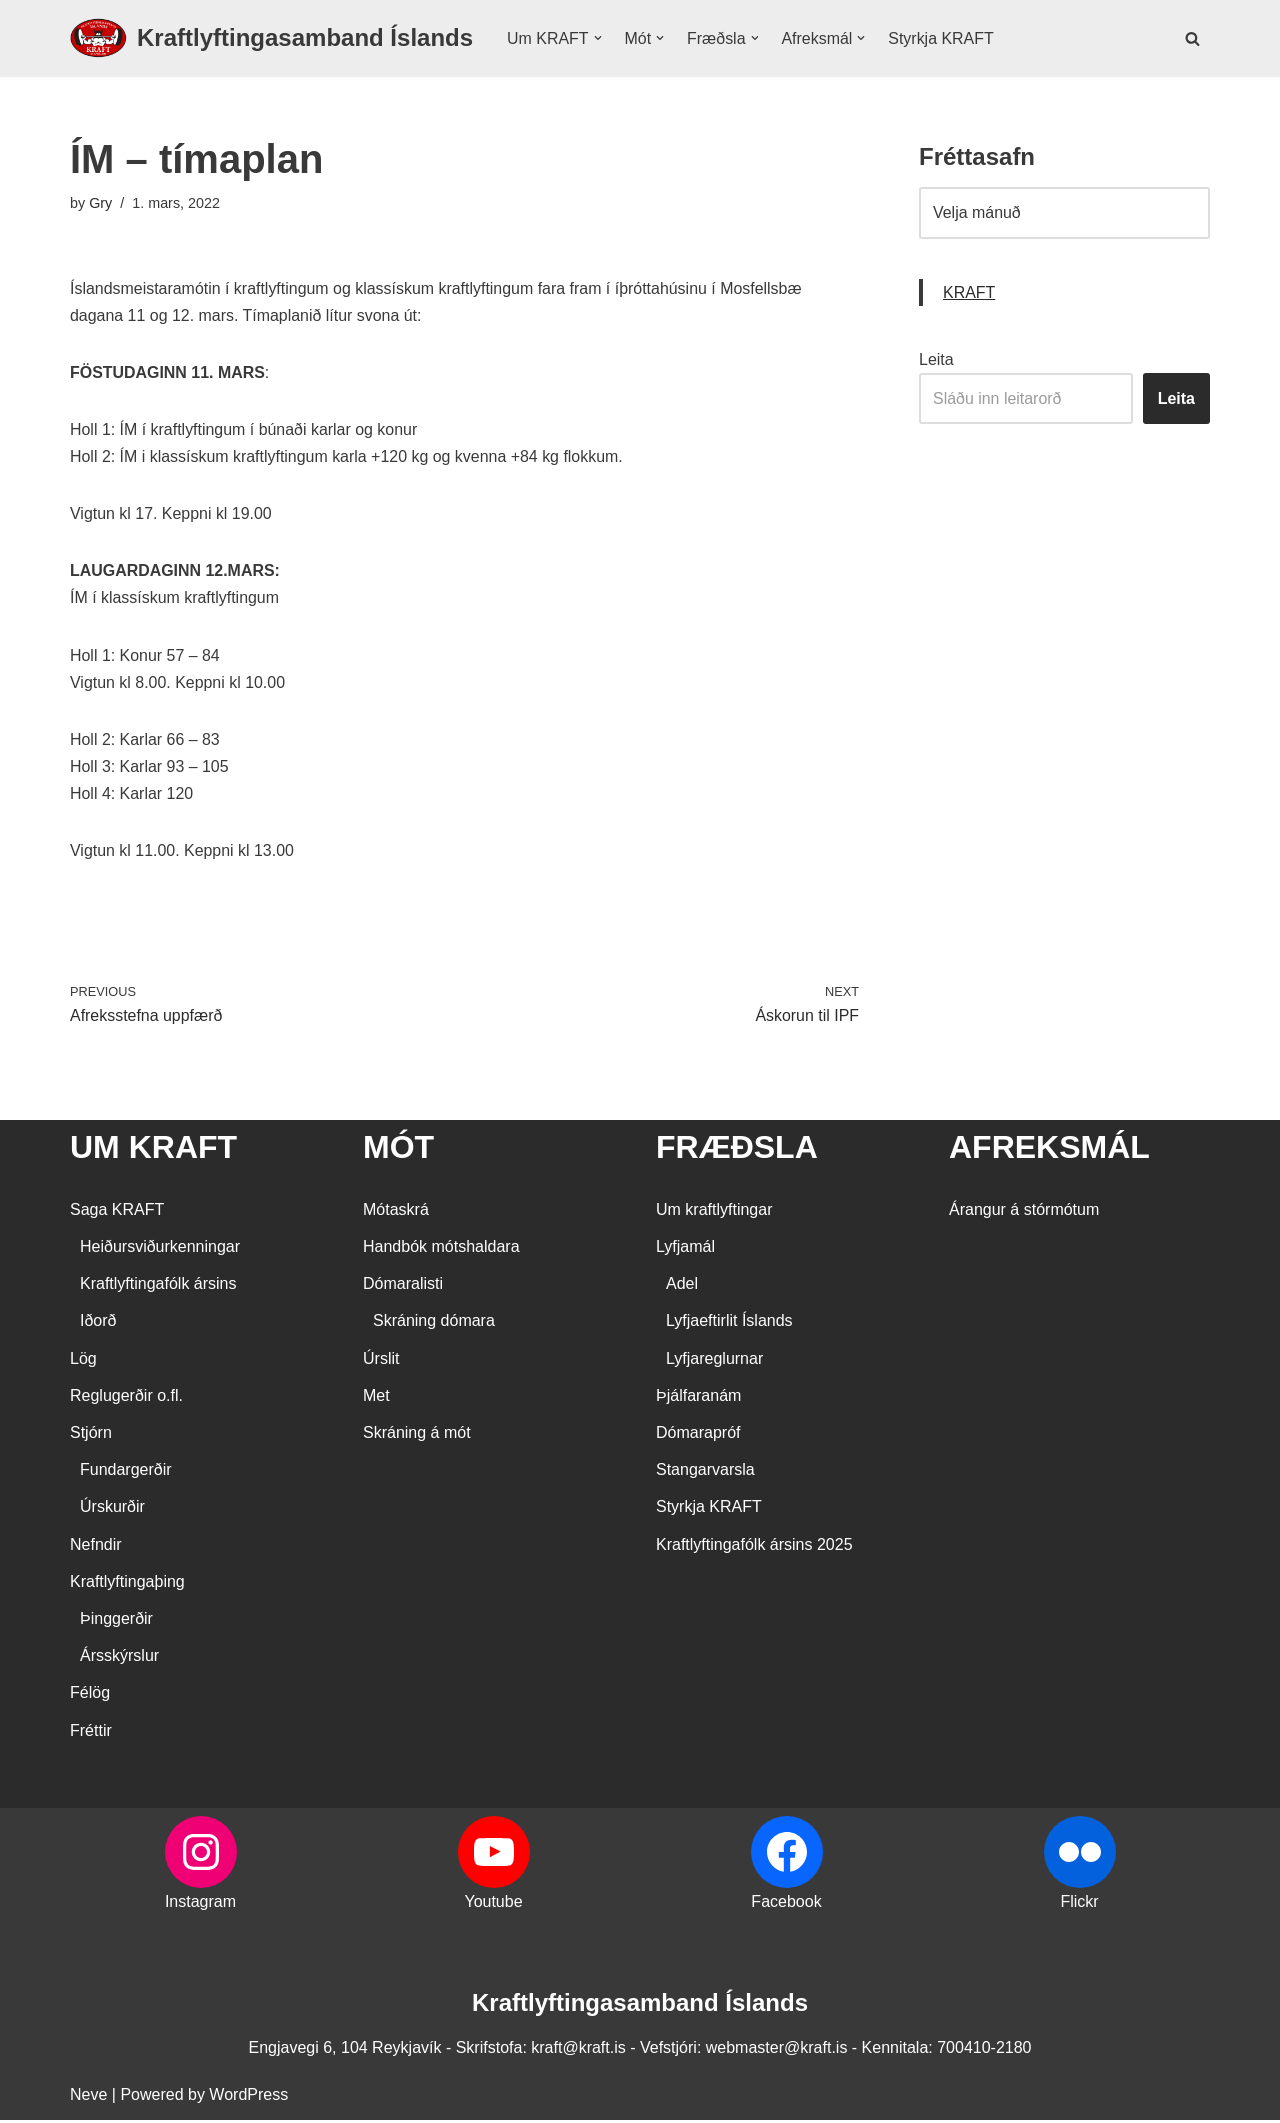  I want to click on Kraftlyftingaþing, so click(127, 1584).